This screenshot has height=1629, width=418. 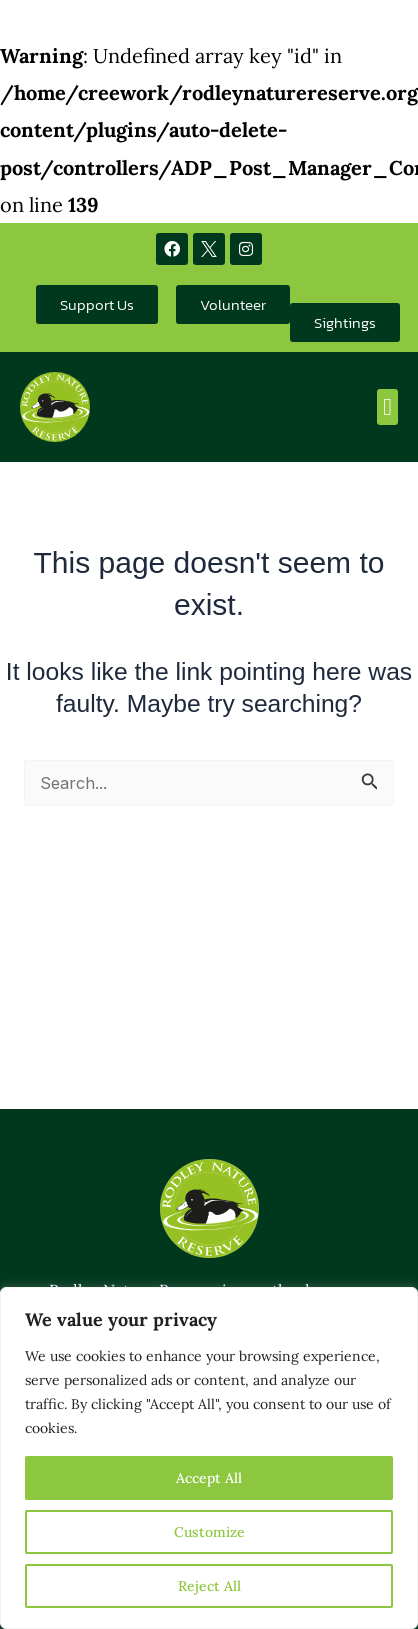 I want to click on [region], so click(x=209, y=1458).